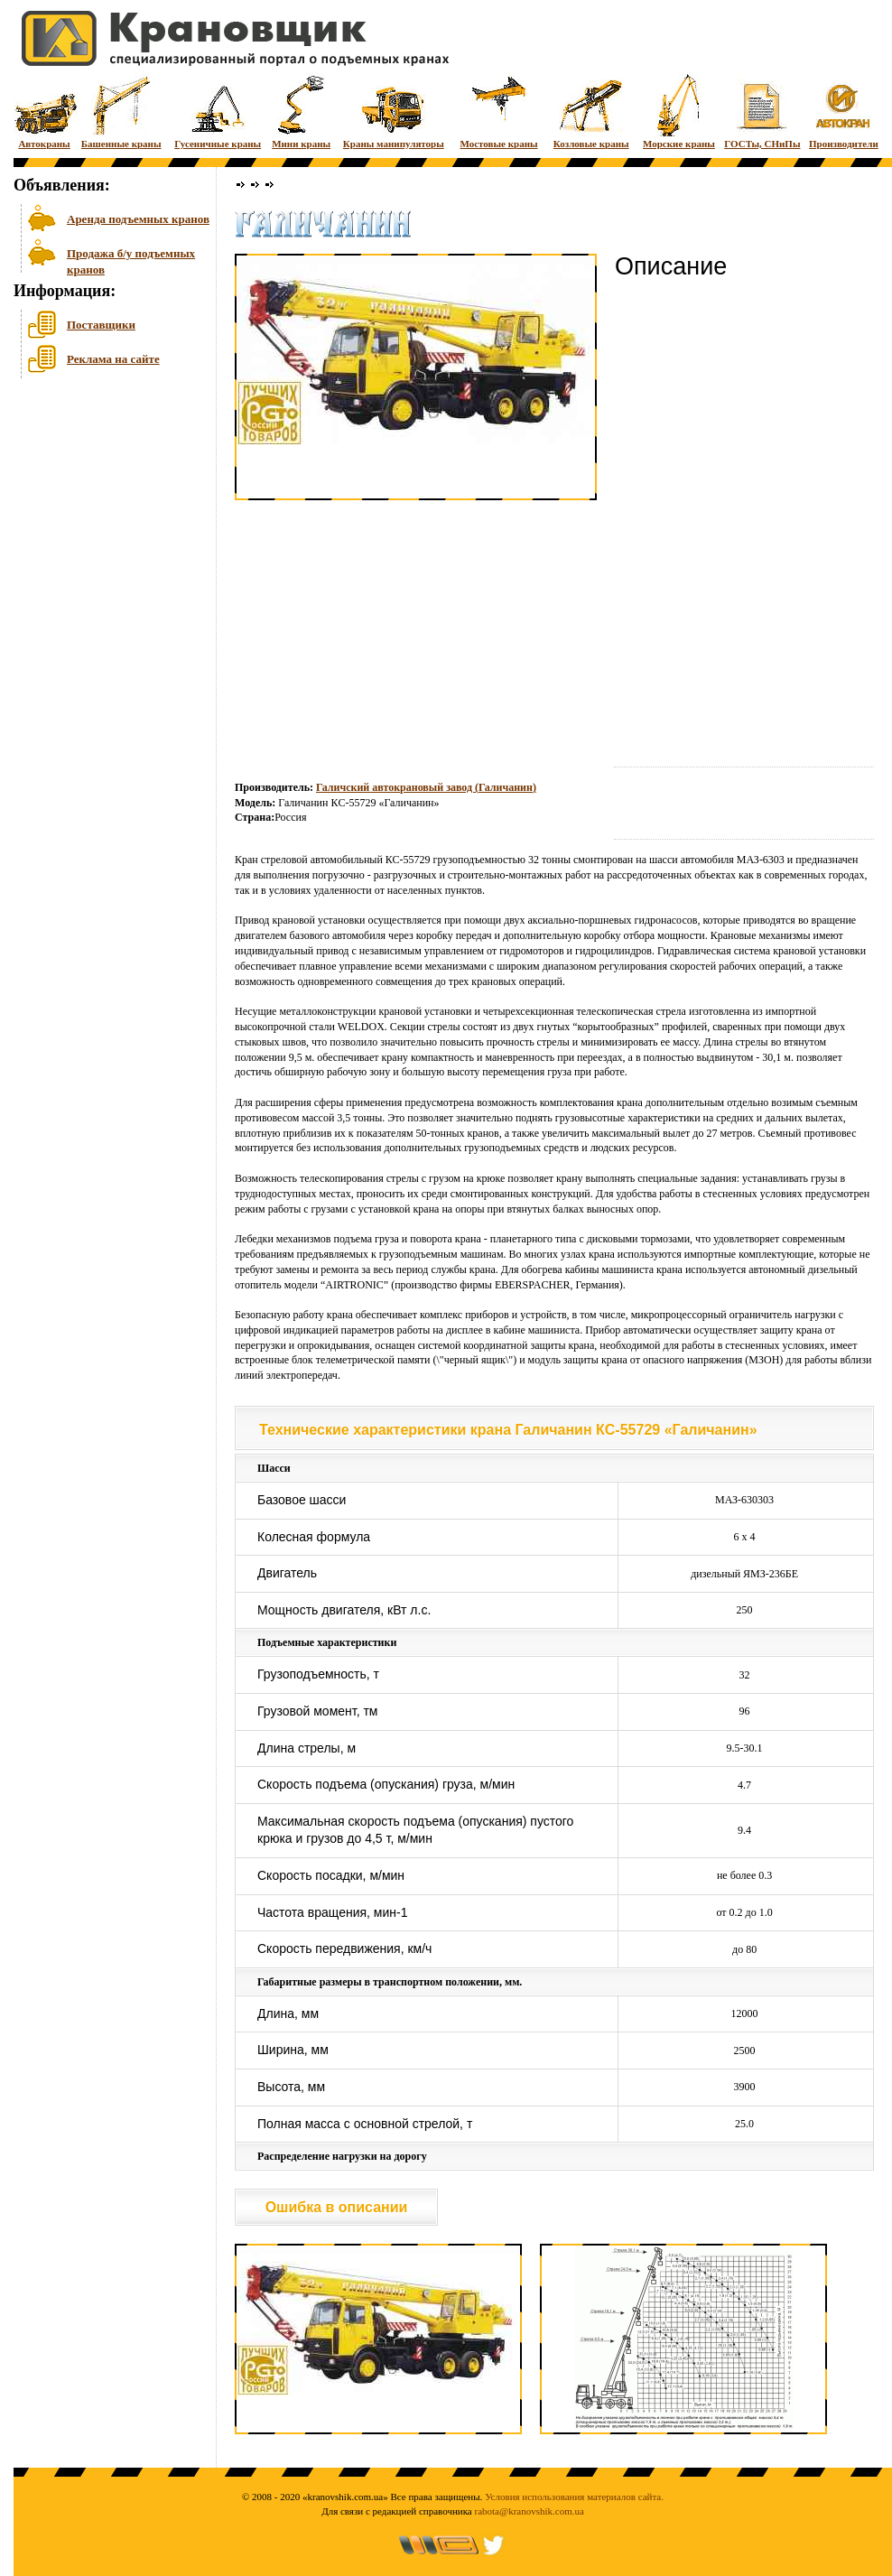  I want to click on Мостовые краны, so click(498, 110).